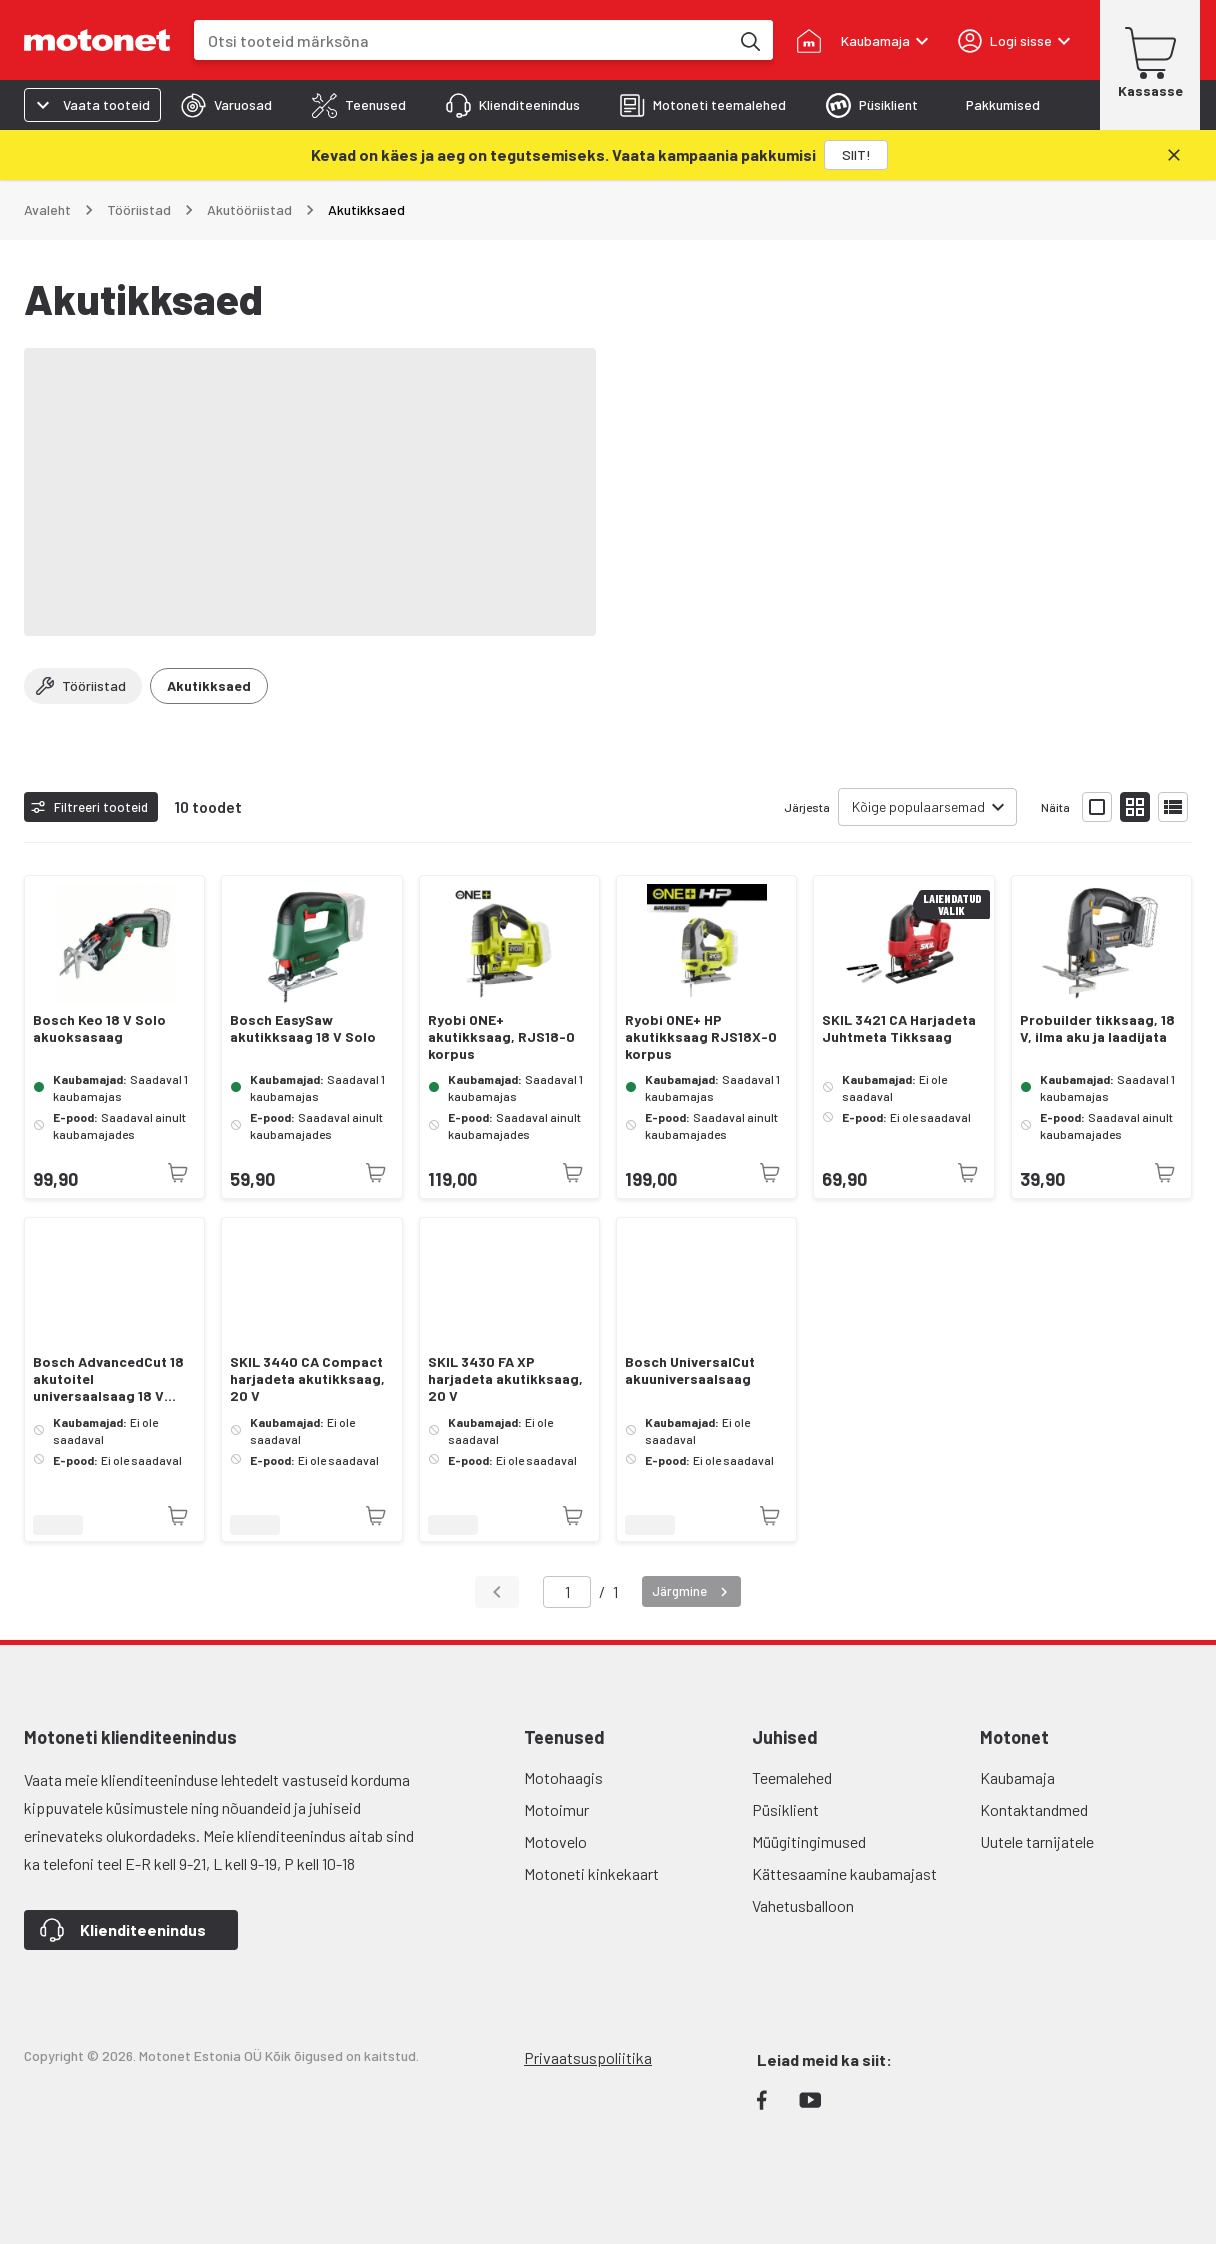 This screenshot has width=1216, height=2244. What do you see at coordinates (803, 1905) in the screenshot?
I see `Vahetusballoon` at bounding box center [803, 1905].